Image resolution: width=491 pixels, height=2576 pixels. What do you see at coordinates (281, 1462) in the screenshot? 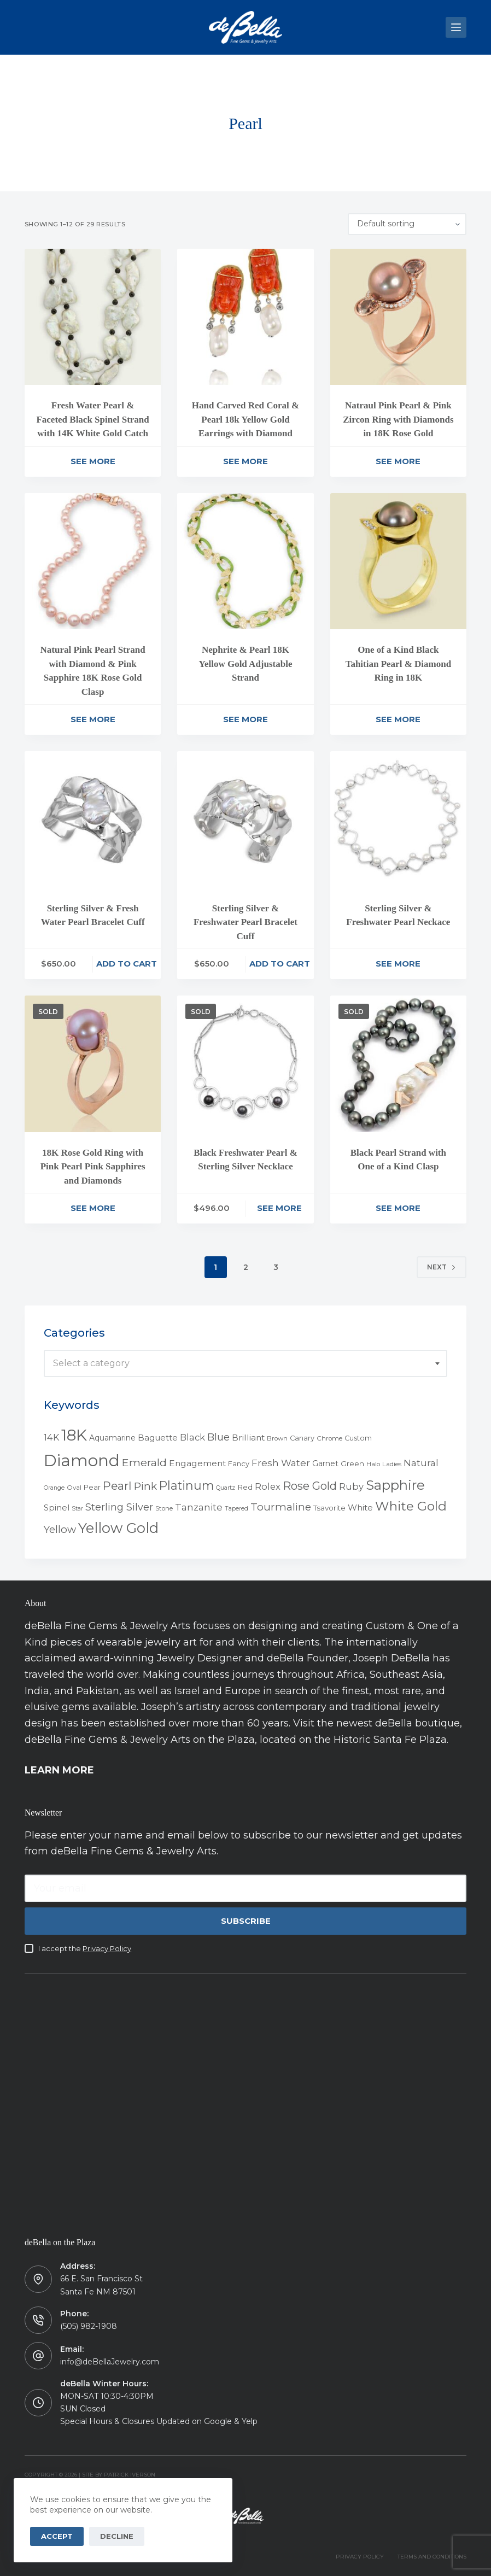
I see `Fresh Water [Fresh Water (13 products)]` at bounding box center [281, 1462].